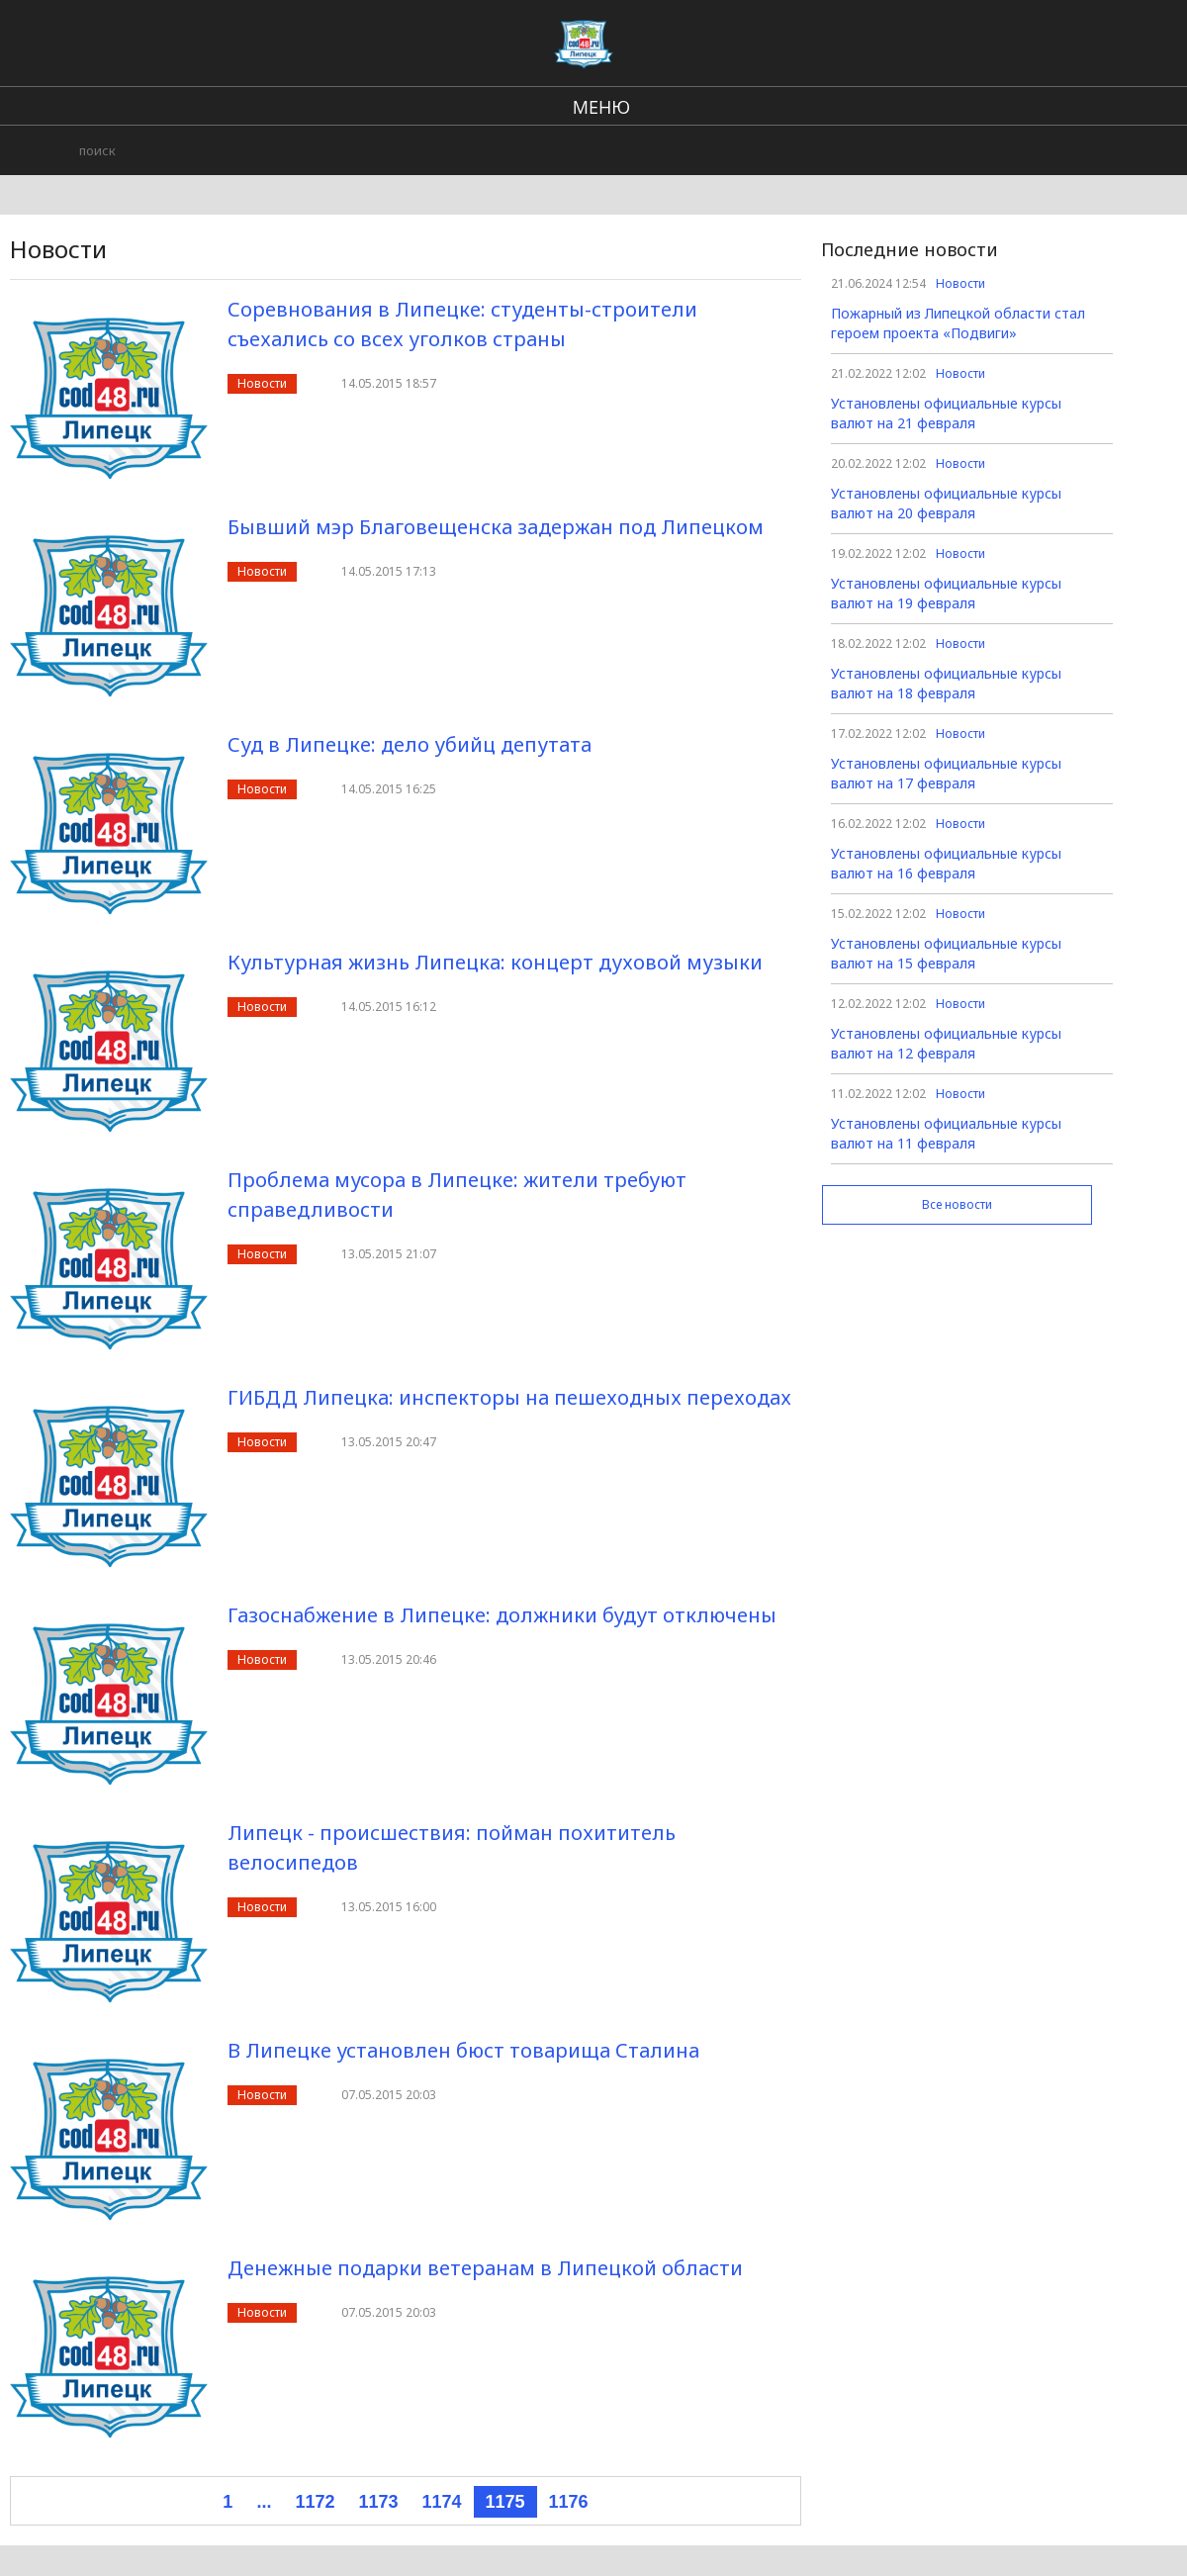 This screenshot has width=1187, height=2576. Describe the element at coordinates (509, 1397) in the screenshot. I see `ГИБДД Липецка: инспекторы на пешеходных переходах` at that location.